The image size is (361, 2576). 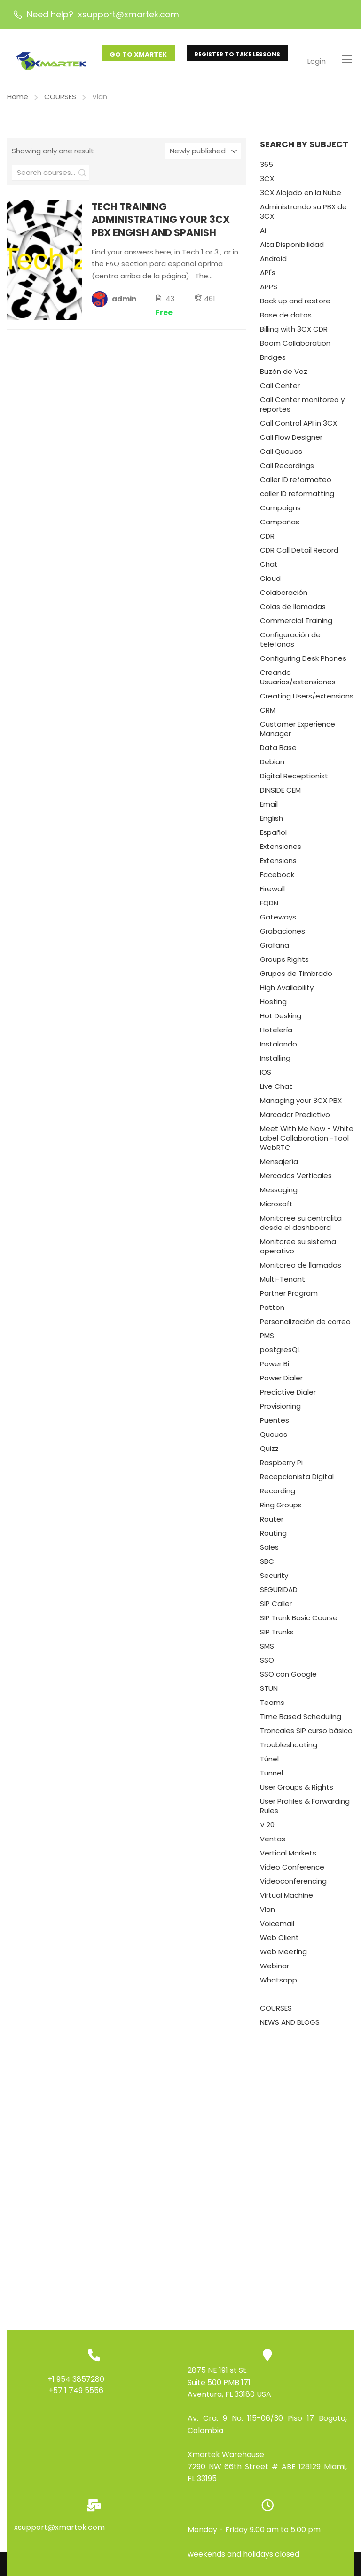 What do you see at coordinates (298, 1621) in the screenshot?
I see `SIP Trunk Basic Course` at bounding box center [298, 1621].